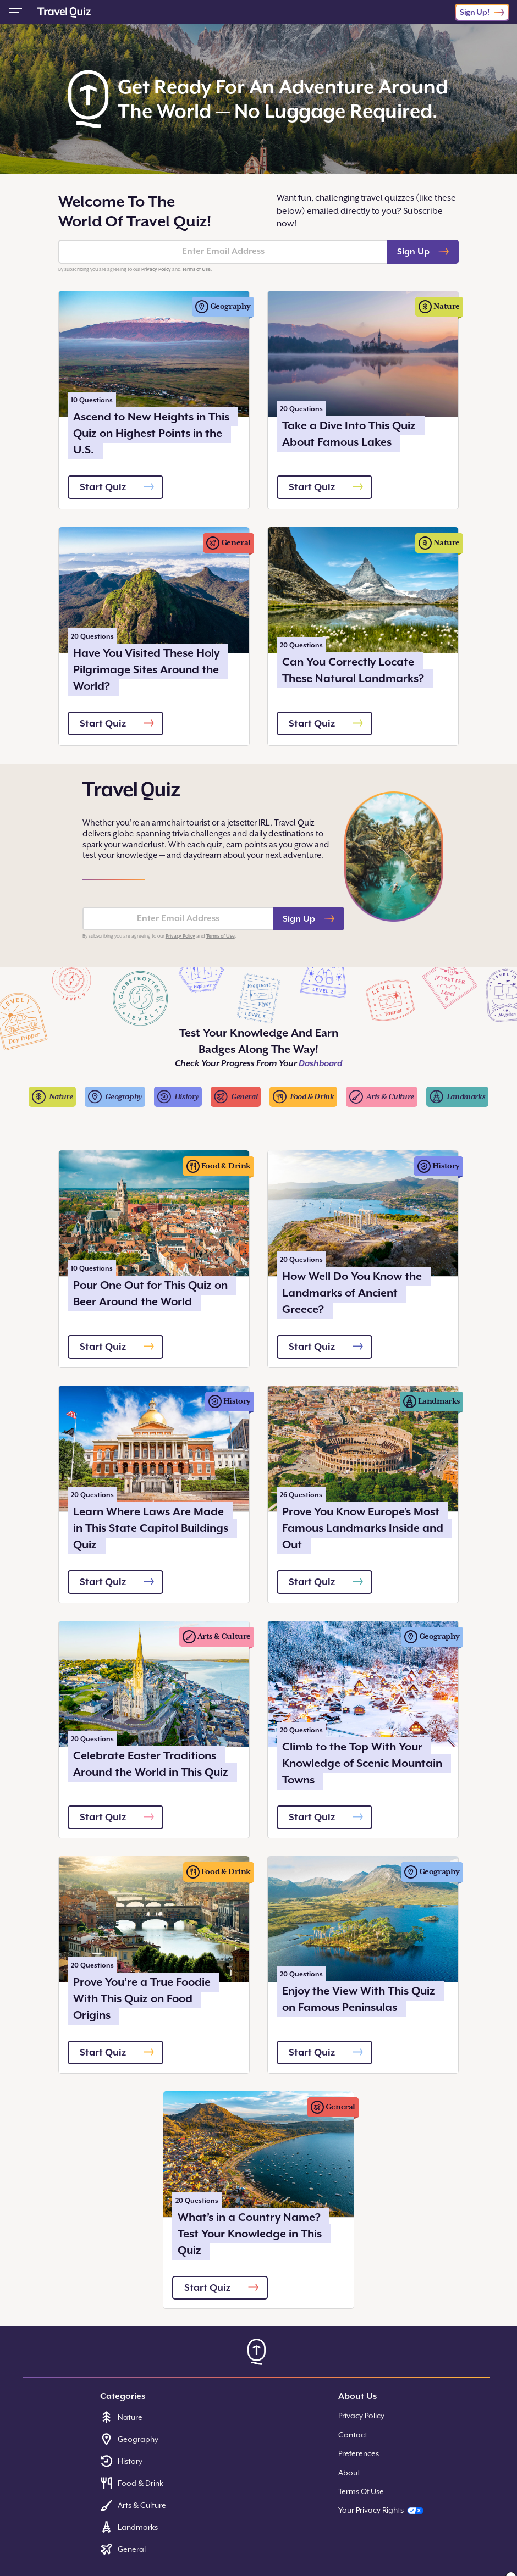  Describe the element at coordinates (361, 2491) in the screenshot. I see `Terms Of Use` at that location.